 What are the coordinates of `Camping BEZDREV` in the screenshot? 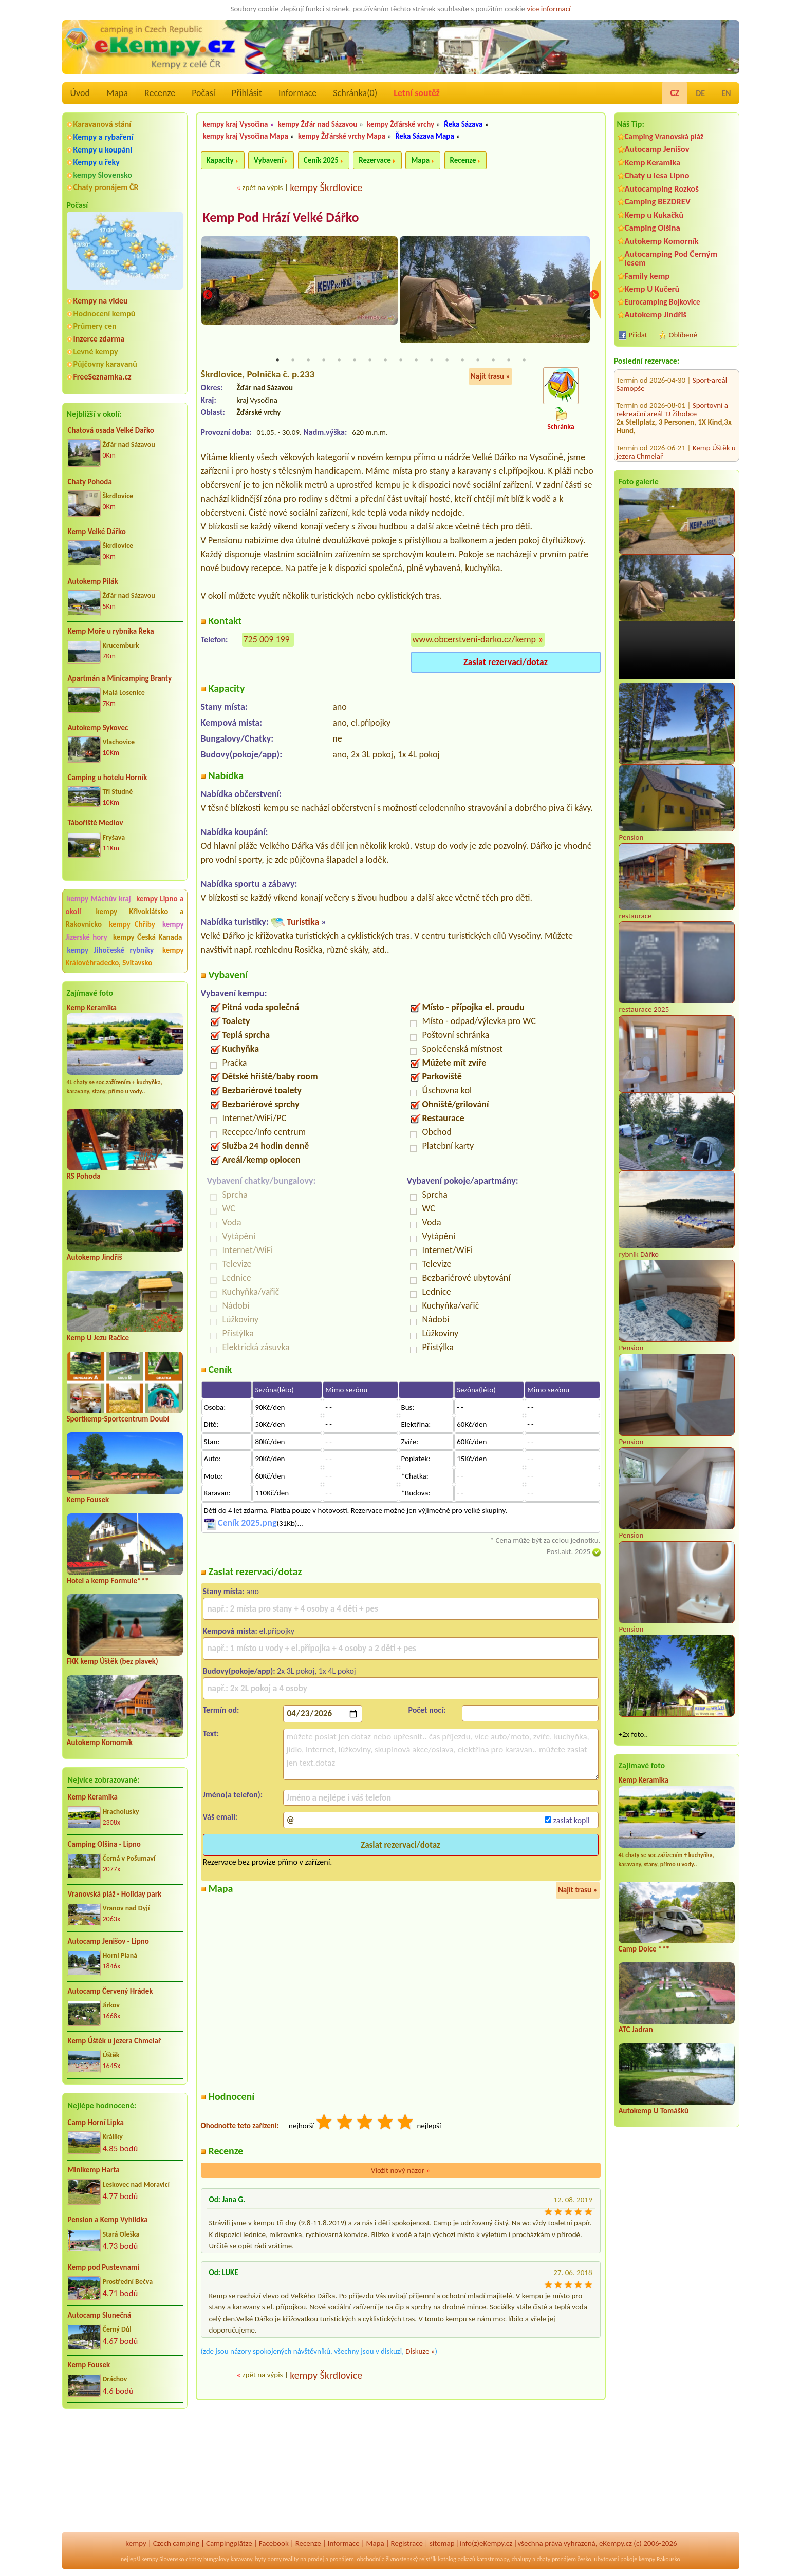 It's located at (658, 201).